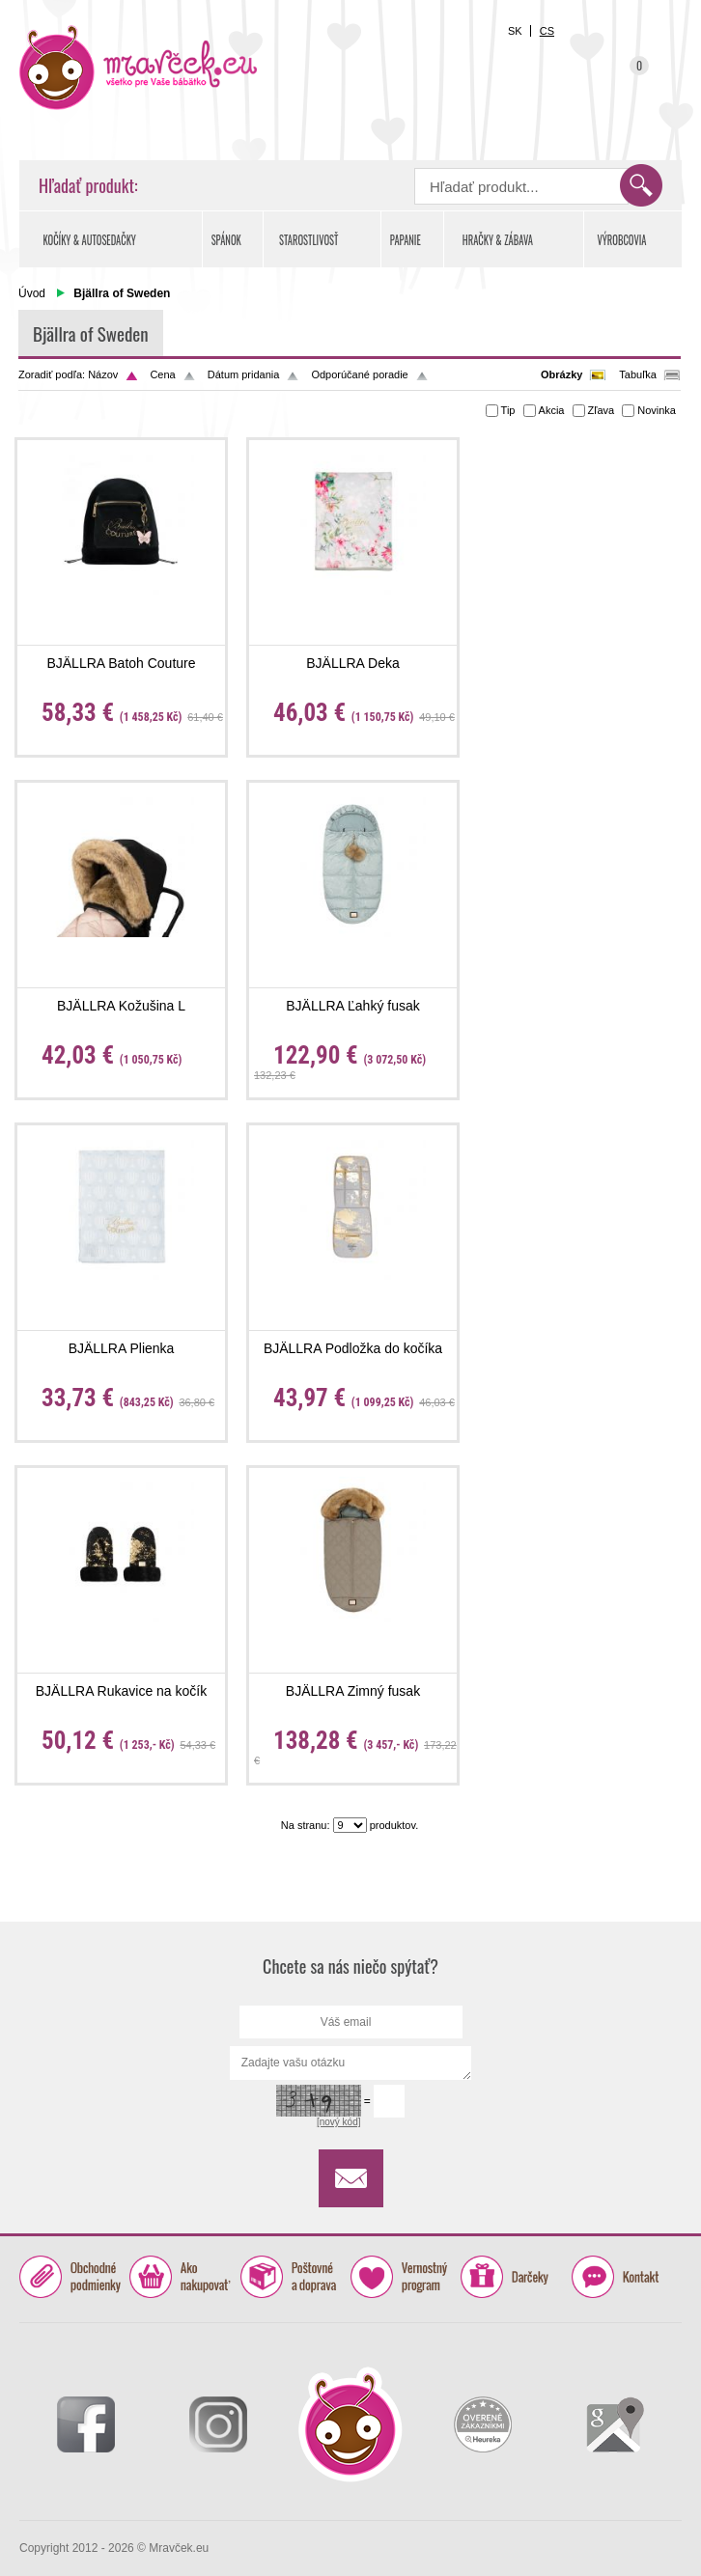 This screenshot has height=2576, width=701. What do you see at coordinates (339, 2122) in the screenshot?
I see `[nový kód]` at bounding box center [339, 2122].